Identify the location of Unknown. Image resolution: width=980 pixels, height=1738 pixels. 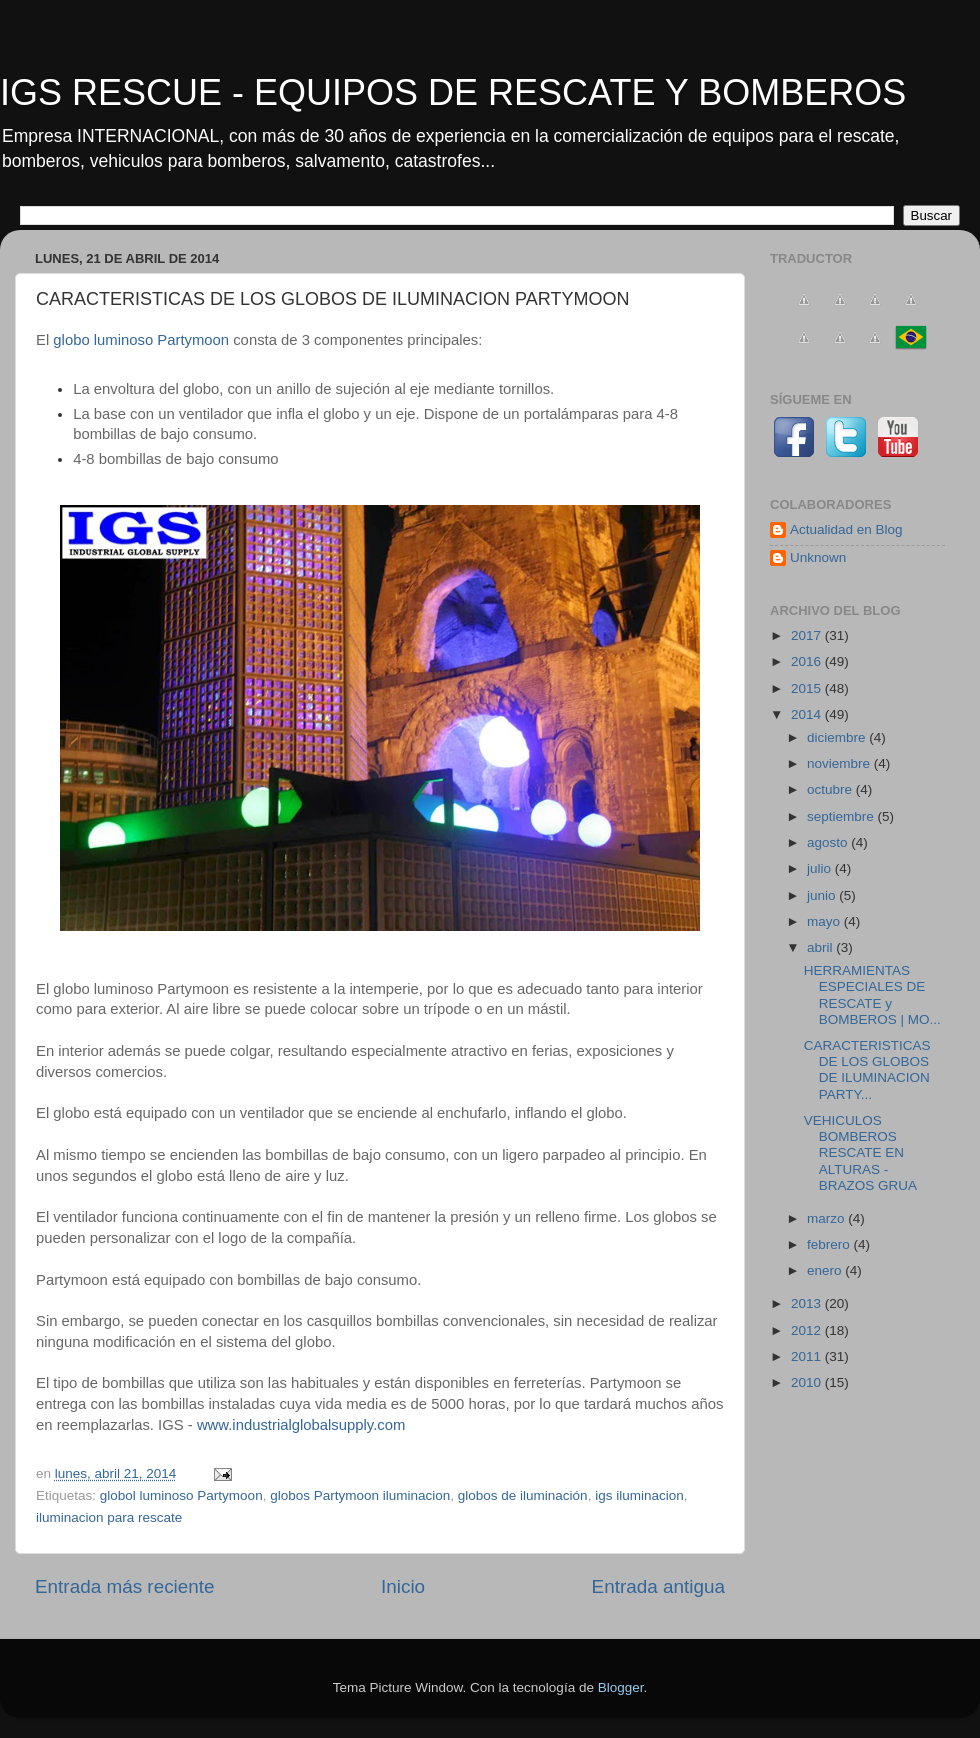
(818, 557).